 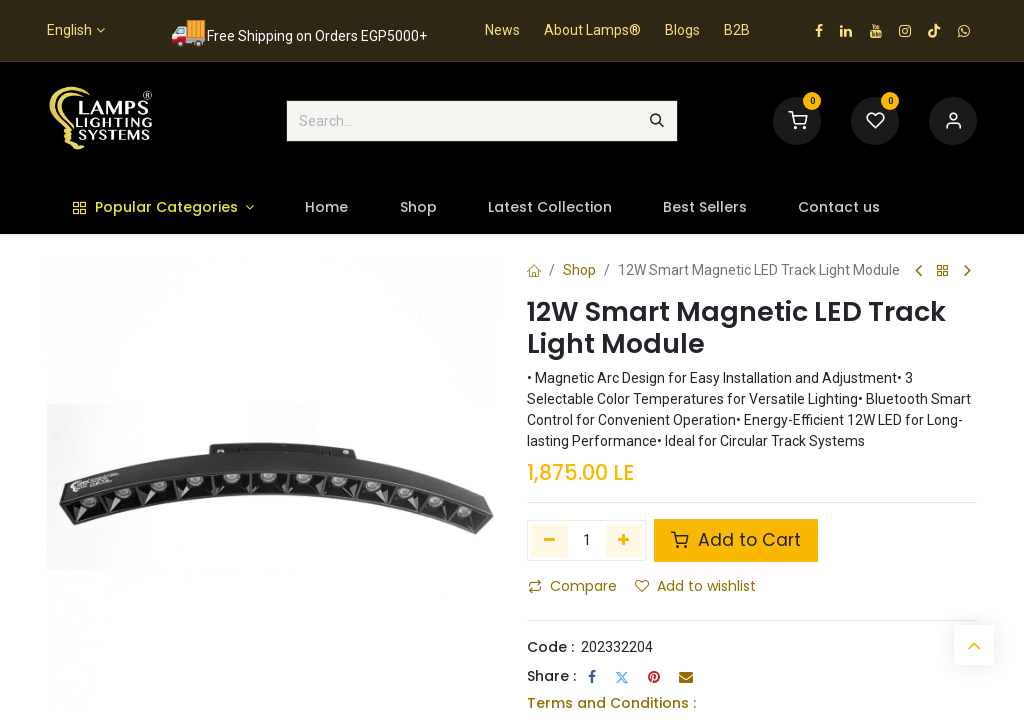 What do you see at coordinates (624, 540) in the screenshot?
I see `[Add one]` at bounding box center [624, 540].